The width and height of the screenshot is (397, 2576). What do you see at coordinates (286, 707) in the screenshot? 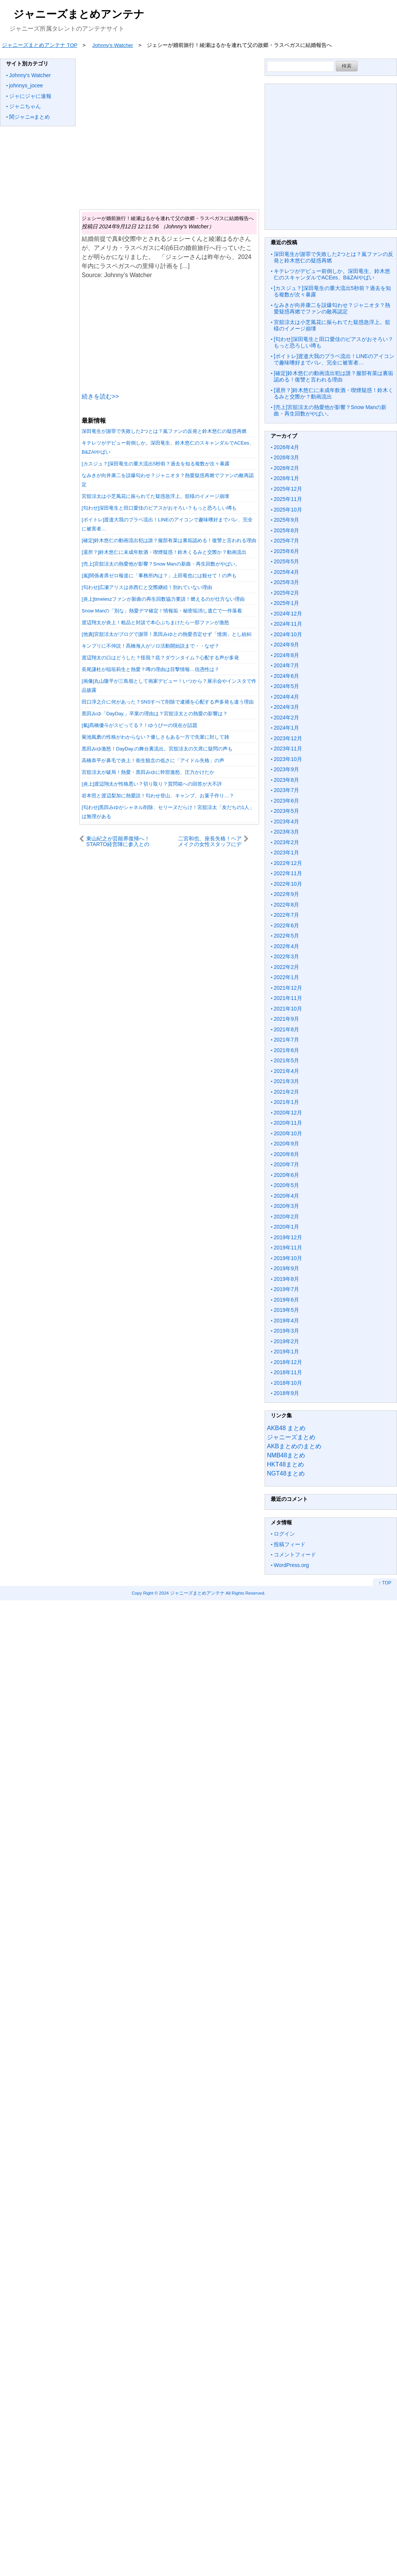
I see `2024年3月` at bounding box center [286, 707].